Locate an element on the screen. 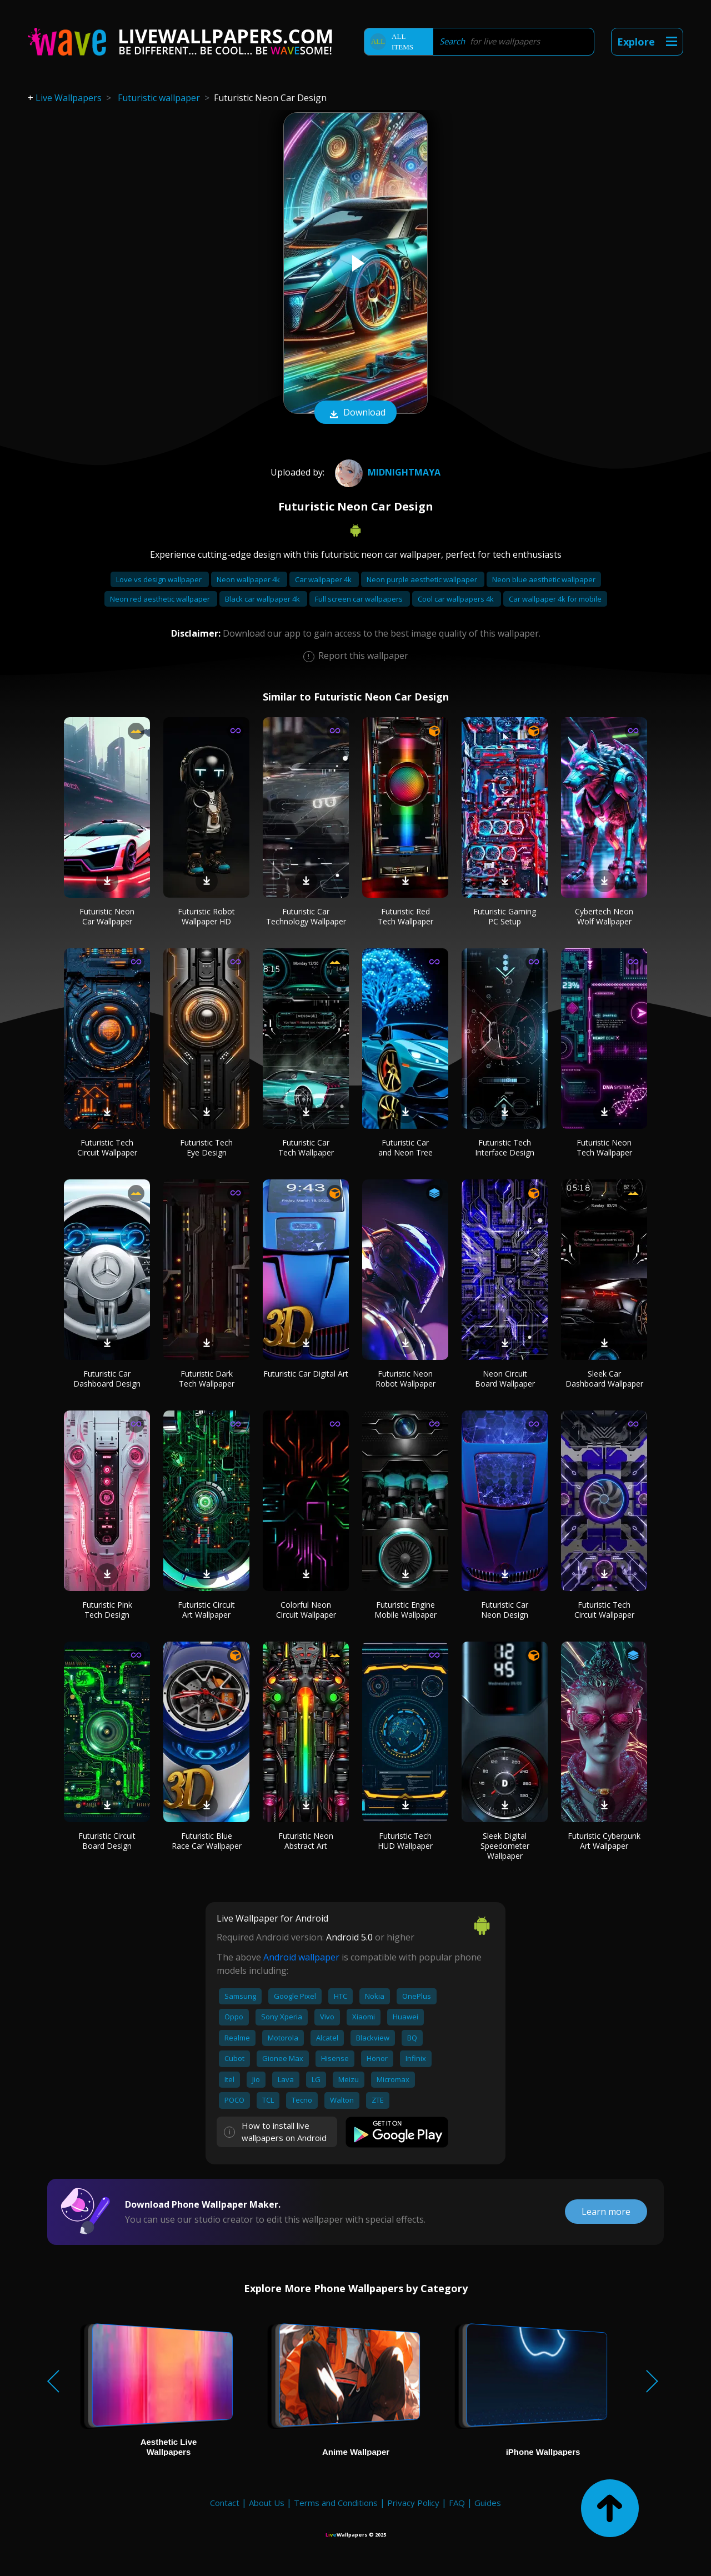 The height and width of the screenshot is (2576, 711). Sleek Digital Speedometer Wallpaper is located at coordinates (504, 1845).